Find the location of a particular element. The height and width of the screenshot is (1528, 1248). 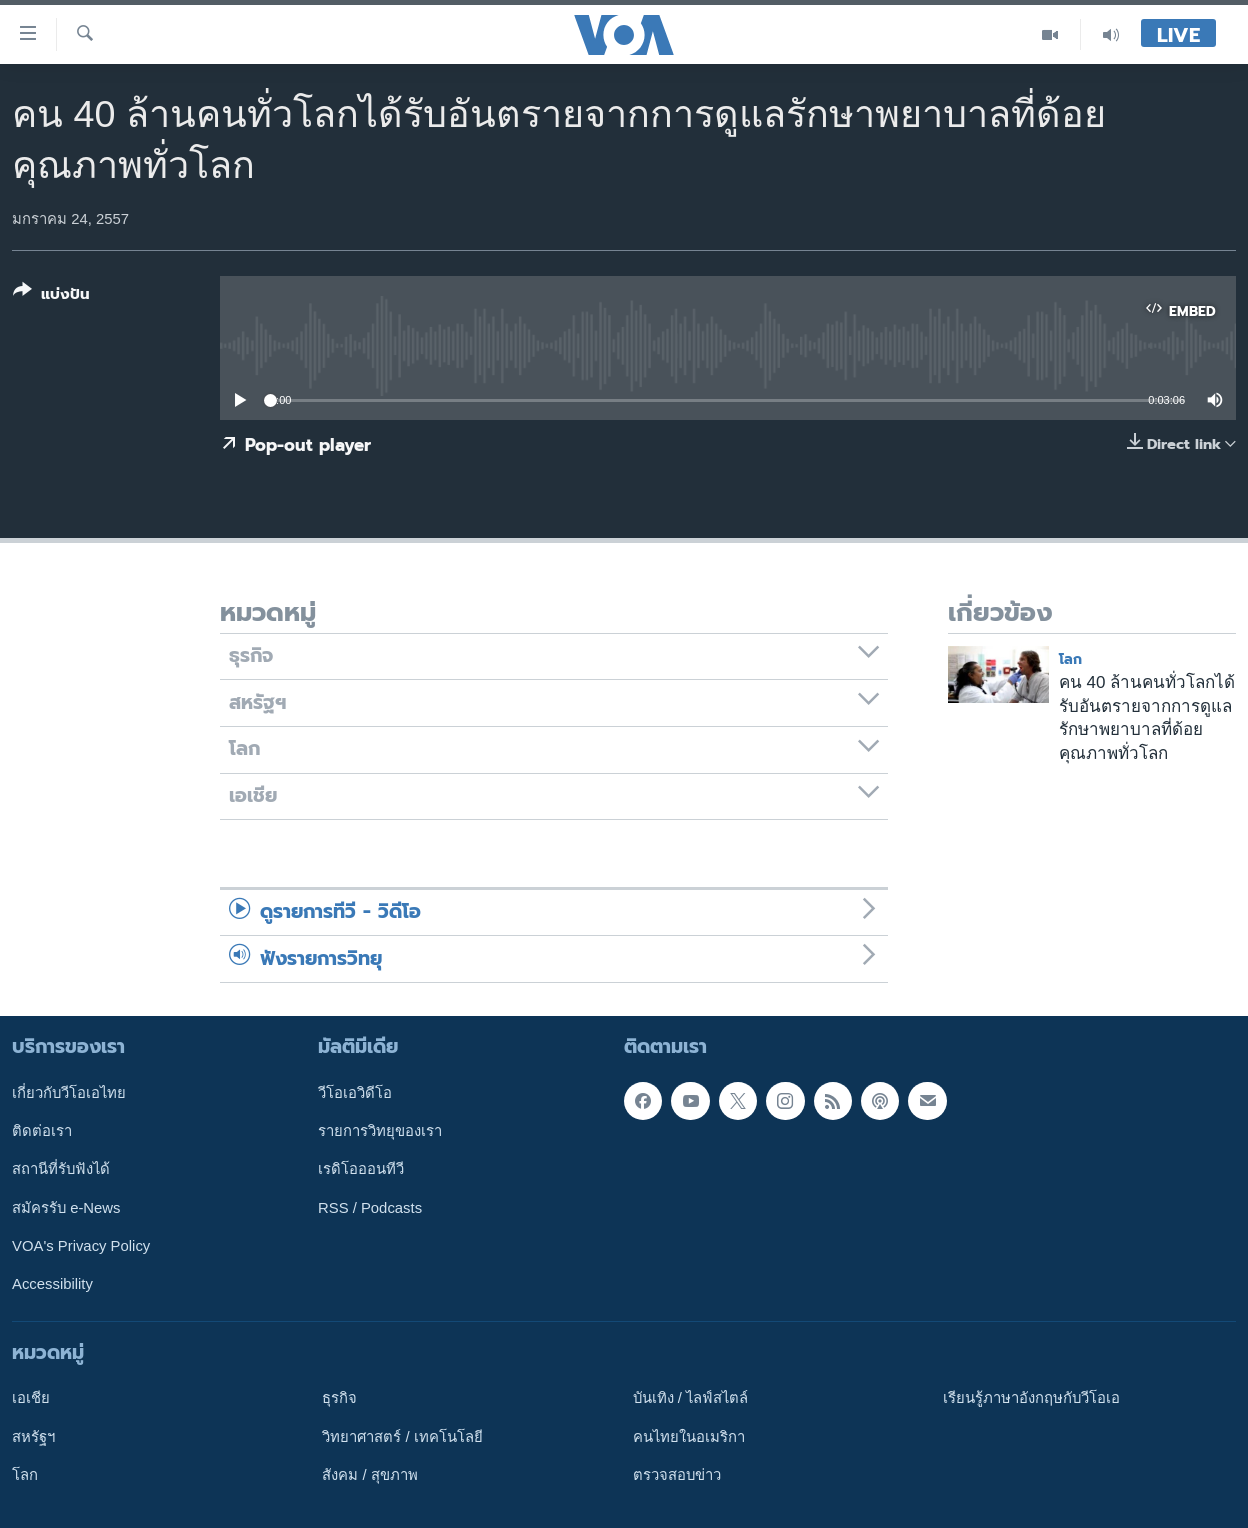

คนไทยในอเมริกา is located at coordinates (689, 1437).